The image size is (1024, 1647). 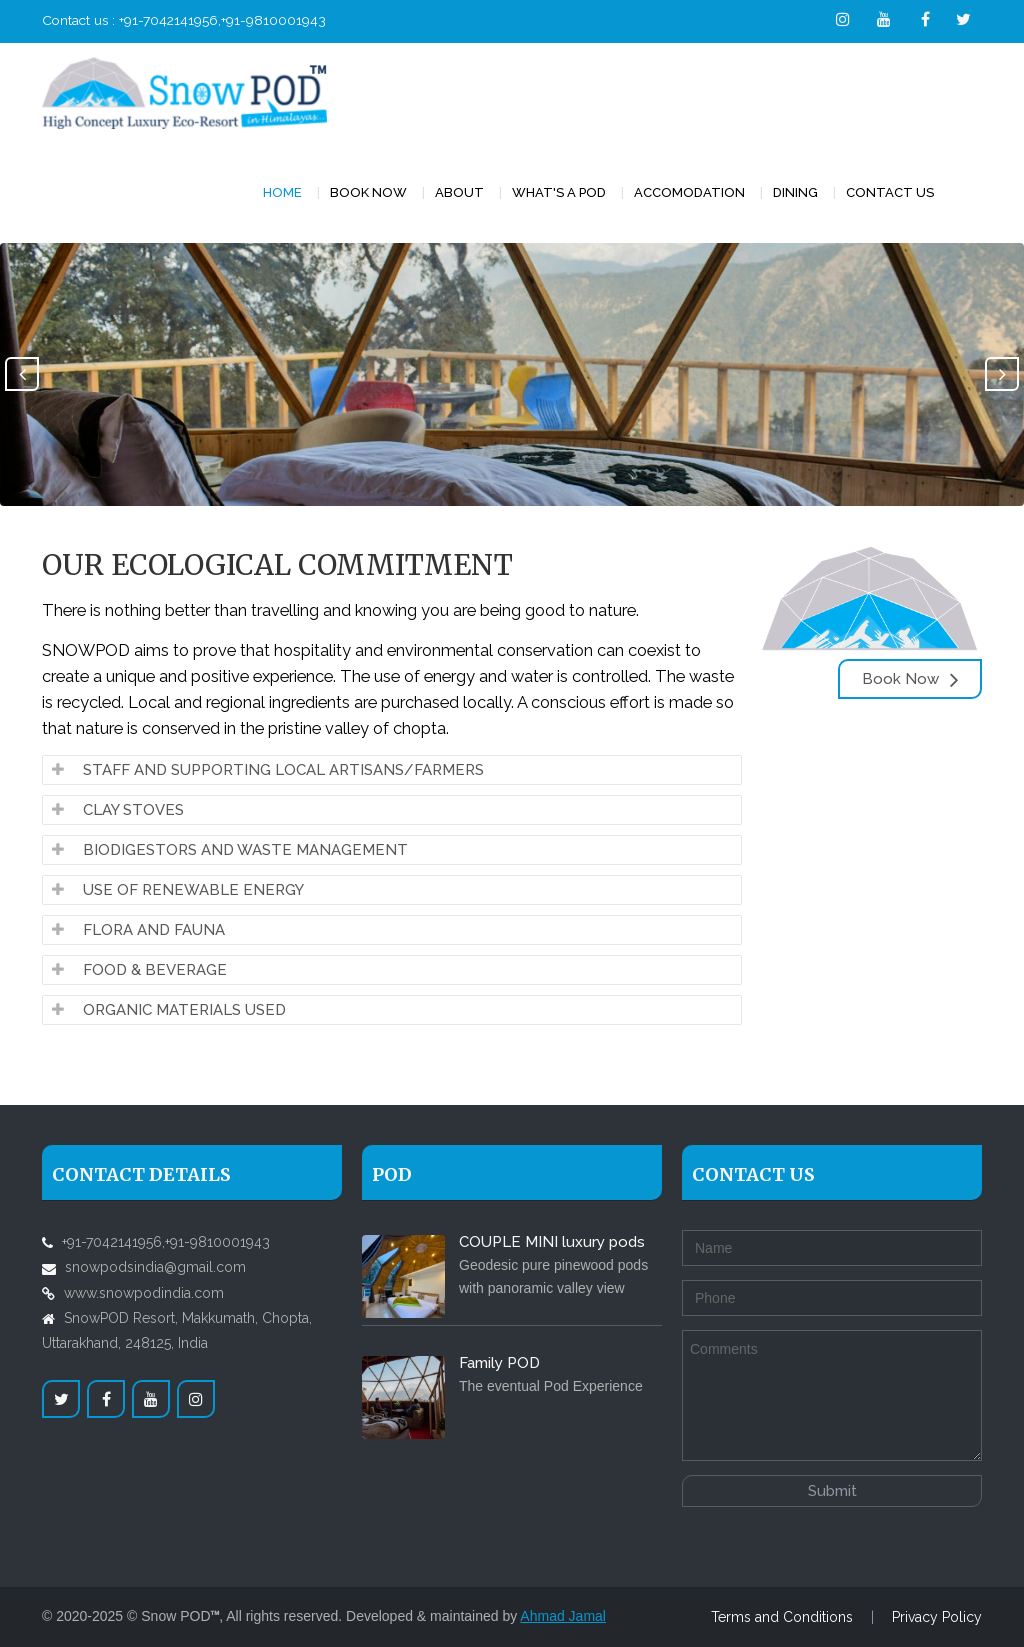 What do you see at coordinates (155, 1267) in the screenshot?
I see `snowpodsindia@gmail.com` at bounding box center [155, 1267].